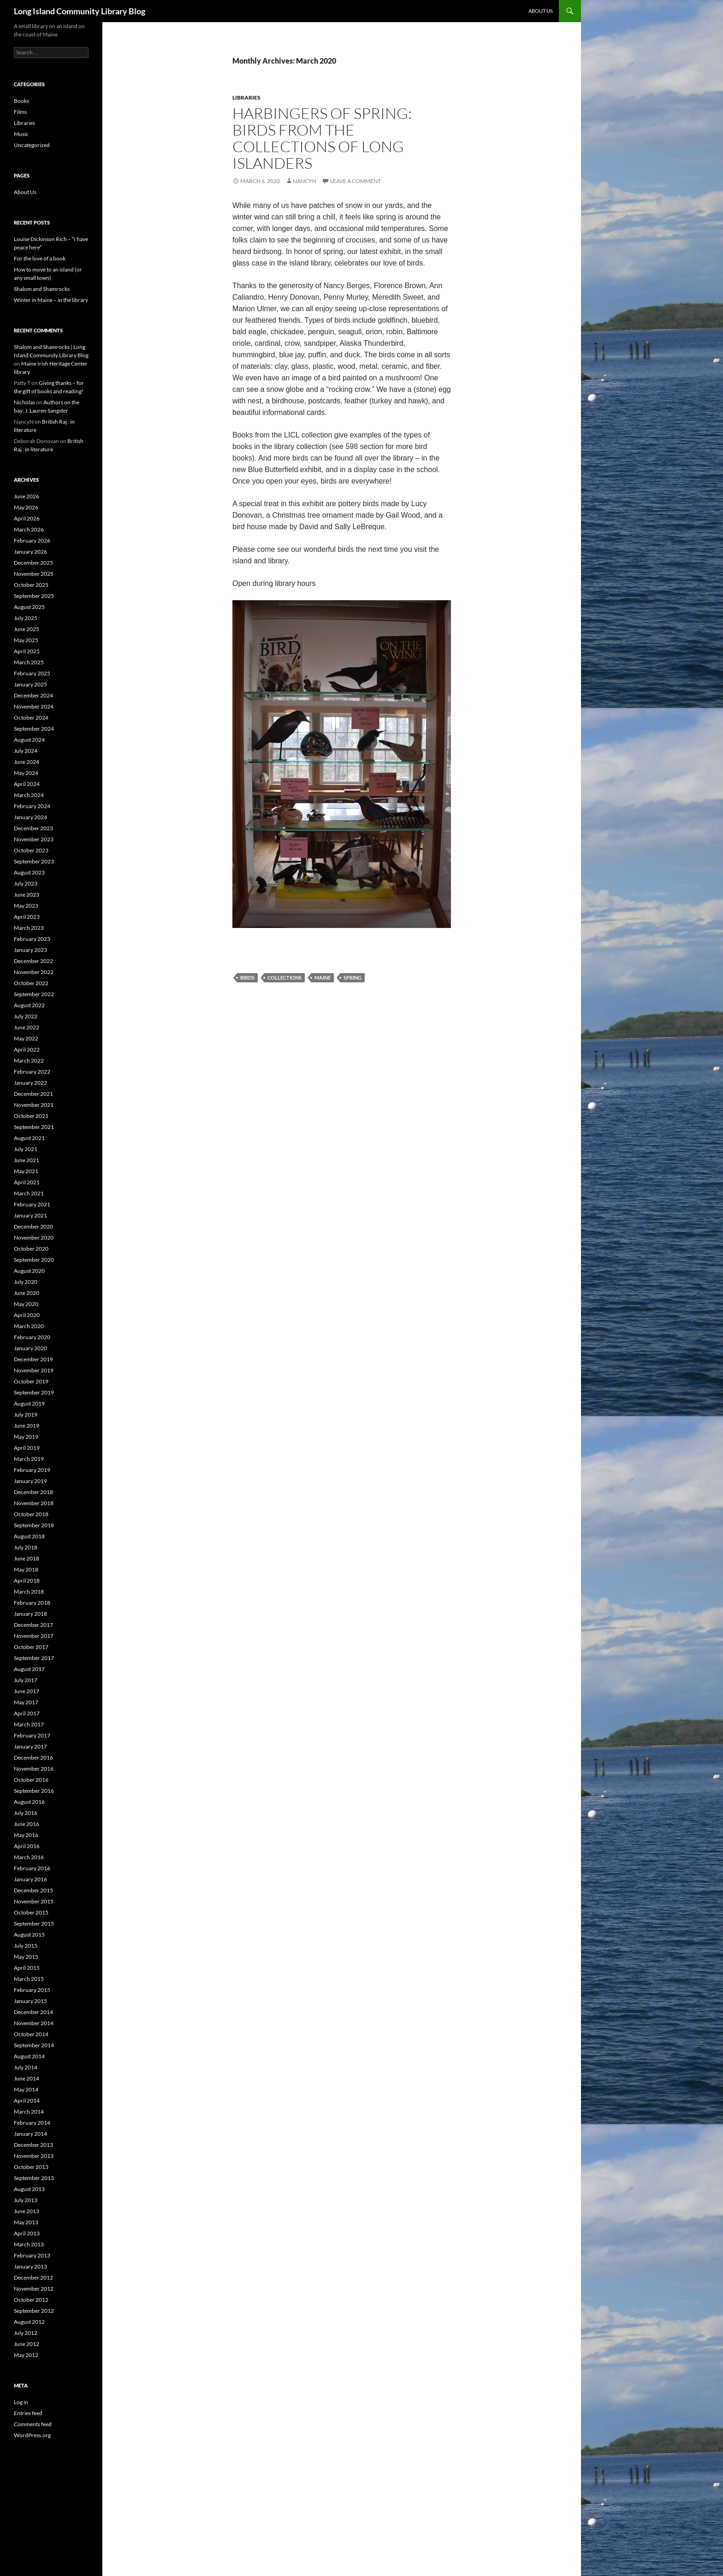 This screenshot has width=723, height=2576. I want to click on December 2017, so click(33, 1624).